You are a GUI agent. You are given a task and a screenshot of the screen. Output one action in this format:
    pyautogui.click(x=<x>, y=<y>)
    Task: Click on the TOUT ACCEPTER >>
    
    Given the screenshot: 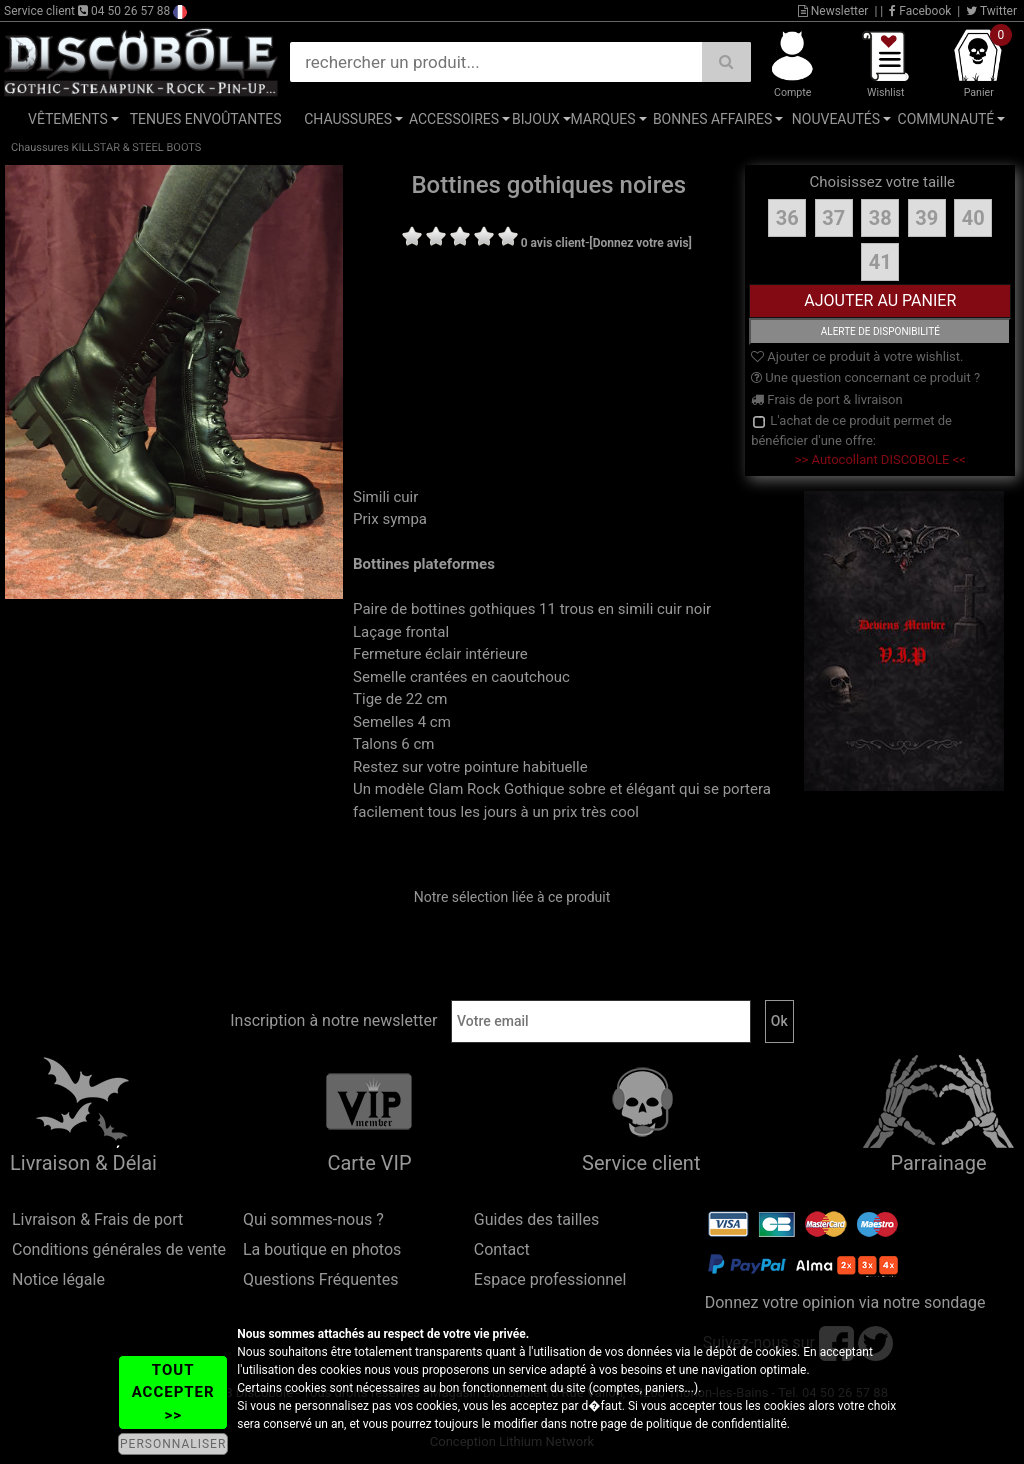 What is the action you would take?
    pyautogui.click(x=173, y=1392)
    